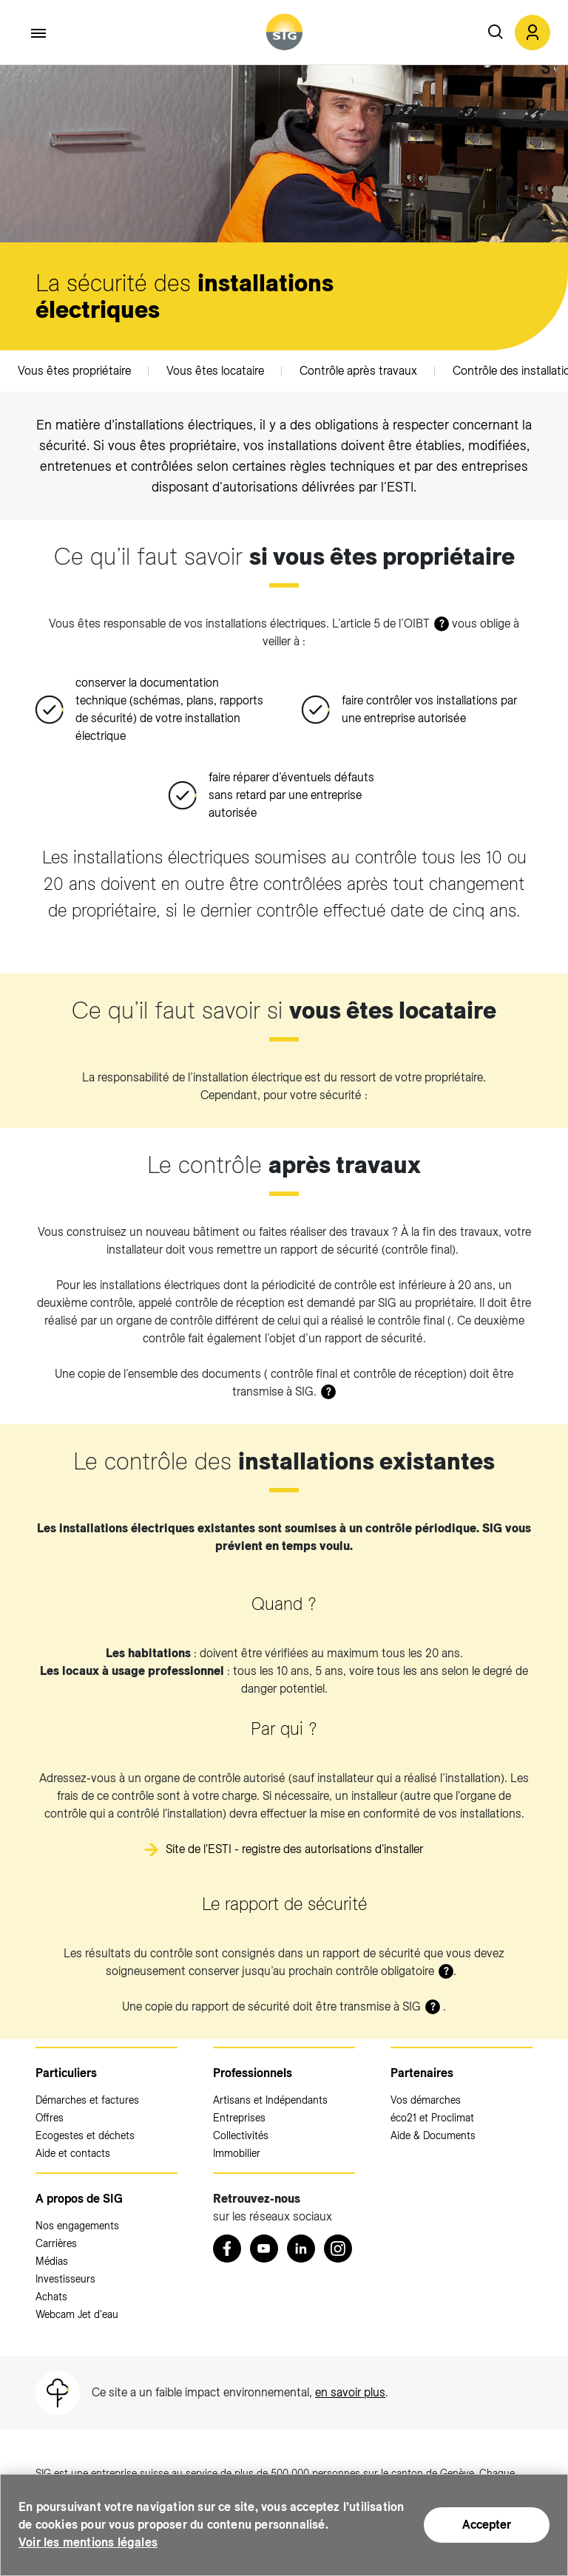  I want to click on Accepter [Accepter (nouvelle fenêtre)], so click(486, 2525).